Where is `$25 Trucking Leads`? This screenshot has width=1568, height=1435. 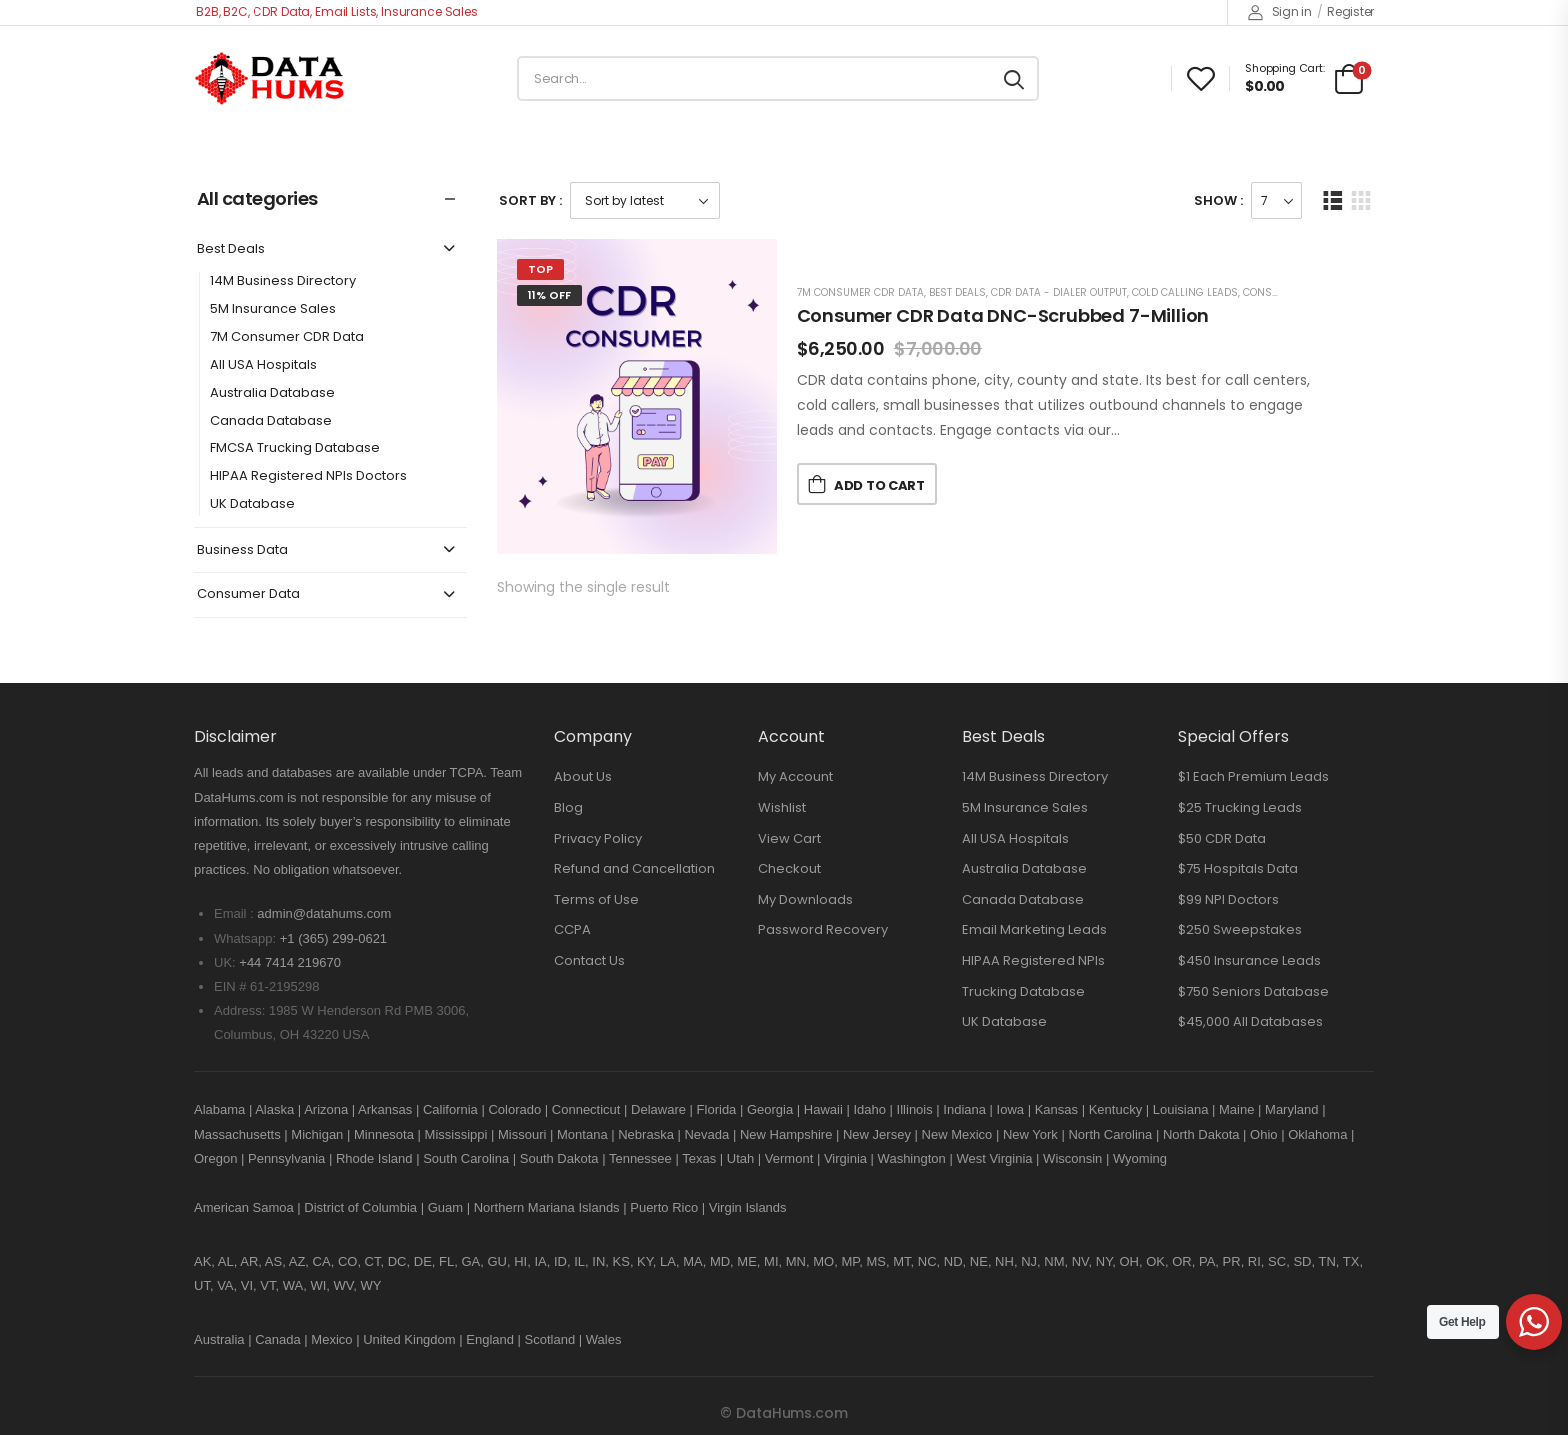
$25 Trucking Leads is located at coordinates (1240, 807).